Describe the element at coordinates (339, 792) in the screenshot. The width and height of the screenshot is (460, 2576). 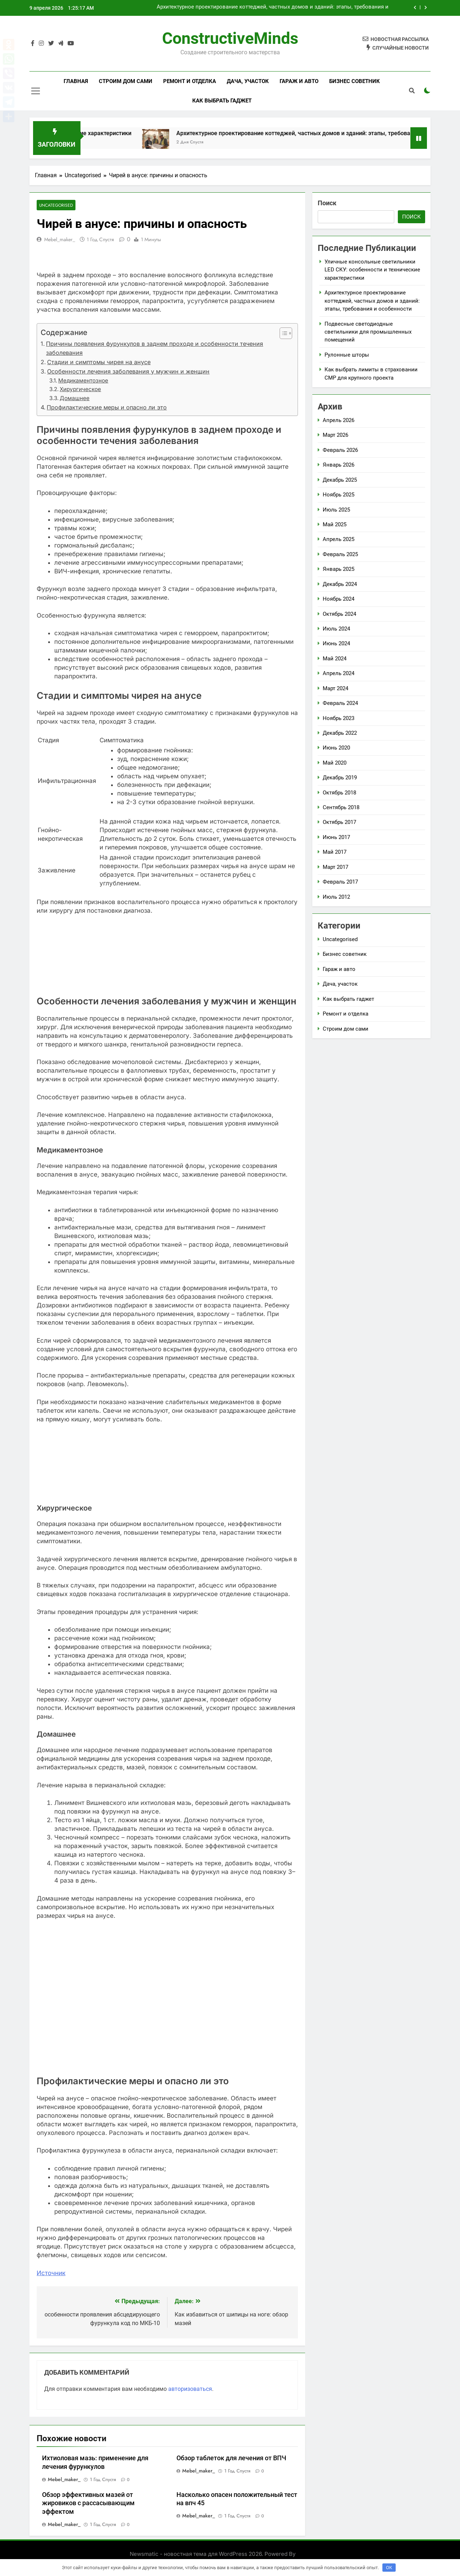
I see `Октябрь 2018` at that location.